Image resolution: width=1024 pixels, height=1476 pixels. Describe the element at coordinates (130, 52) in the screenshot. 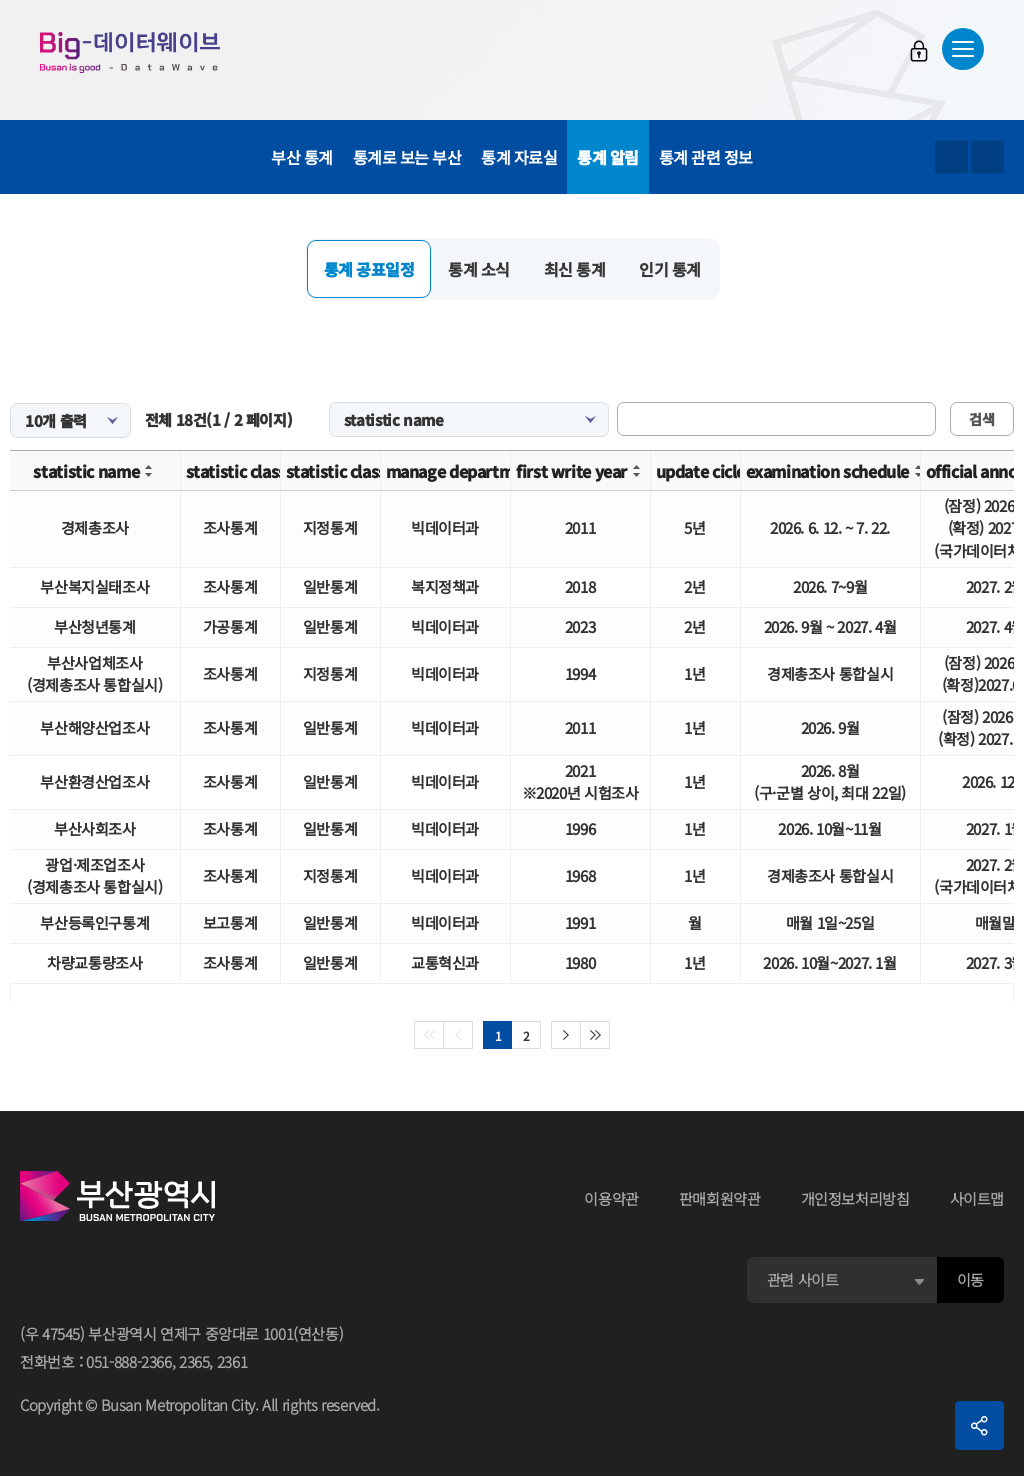

I see `Big-데이터웨이브` at that location.